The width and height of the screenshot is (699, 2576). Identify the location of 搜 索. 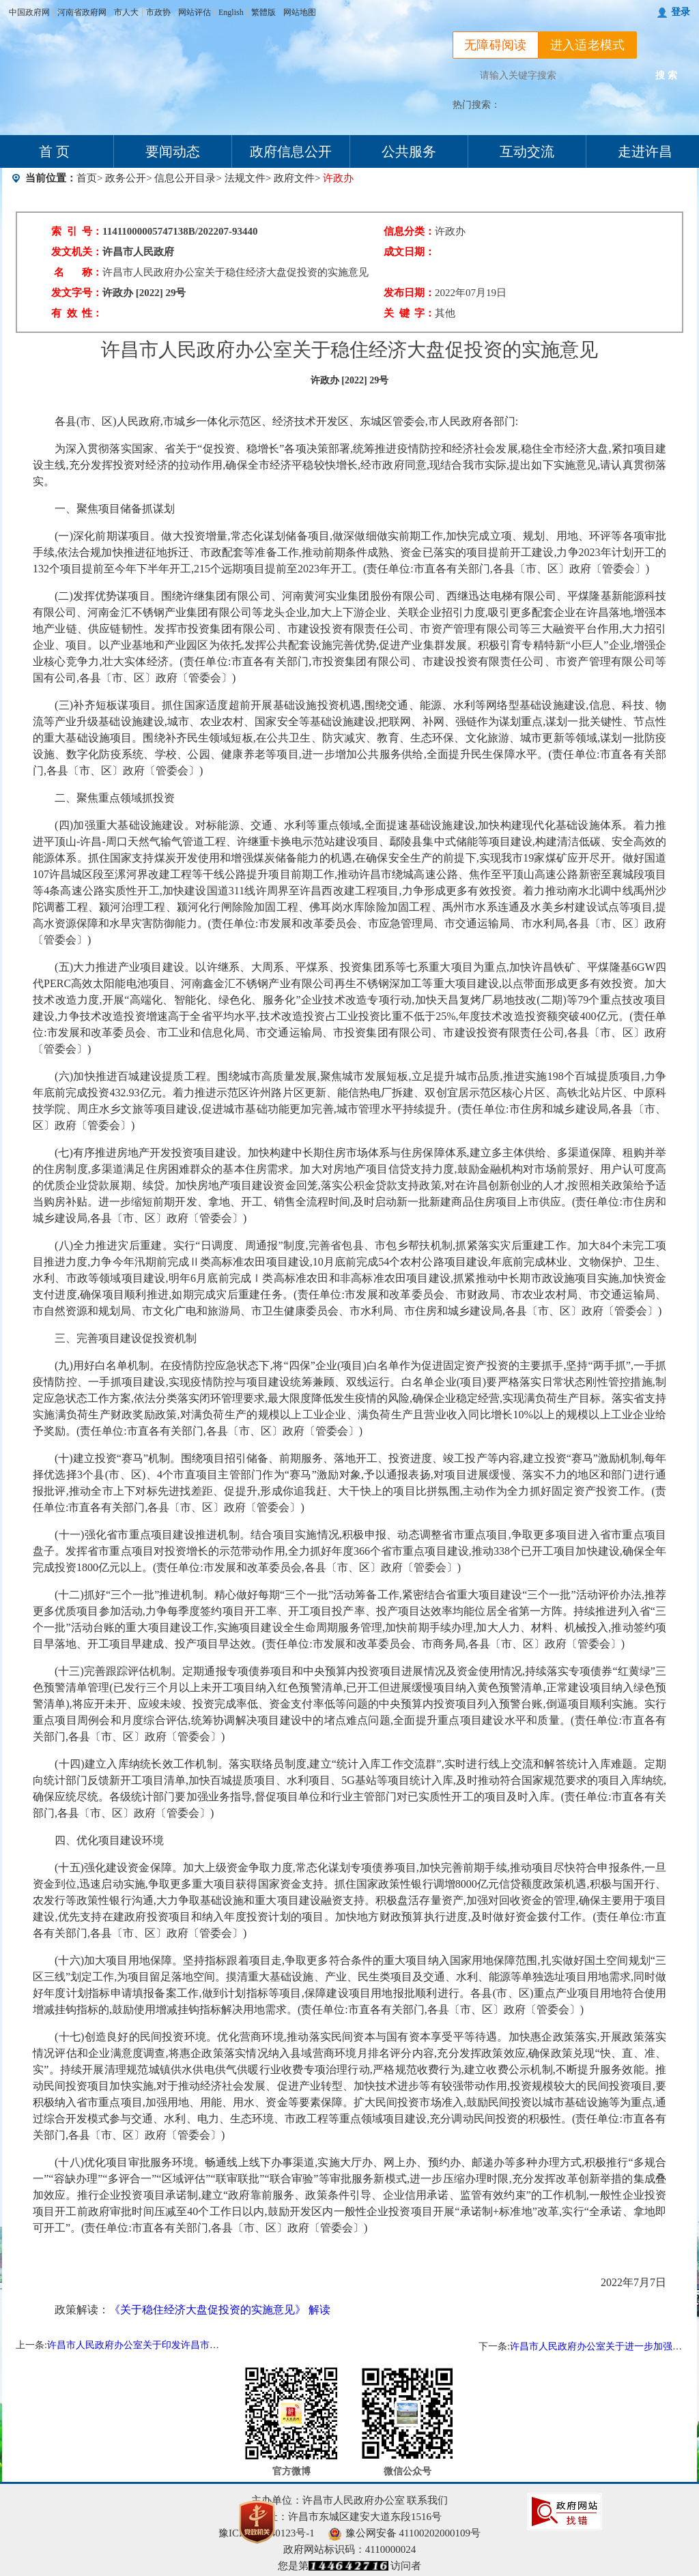
(666, 75).